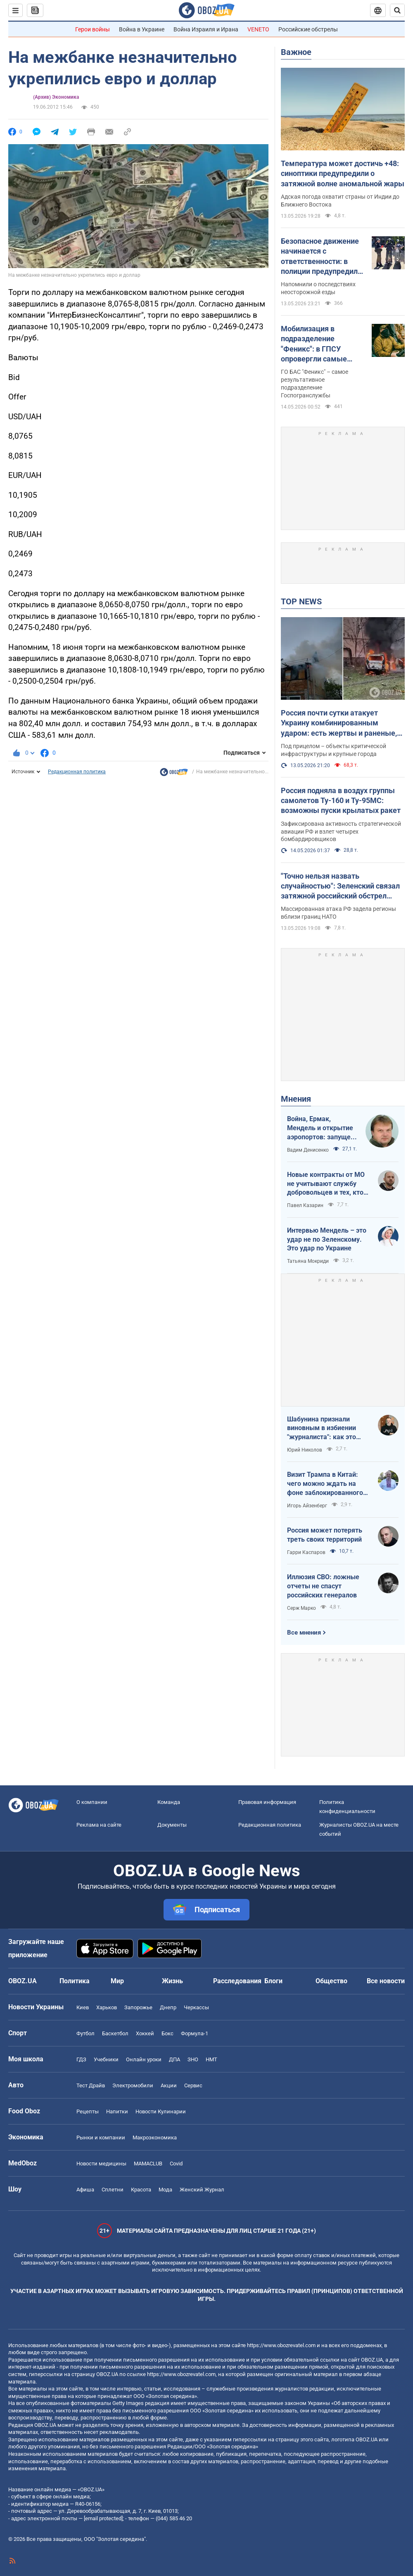  Describe the element at coordinates (91, 1802) in the screenshot. I see `О компании` at that location.